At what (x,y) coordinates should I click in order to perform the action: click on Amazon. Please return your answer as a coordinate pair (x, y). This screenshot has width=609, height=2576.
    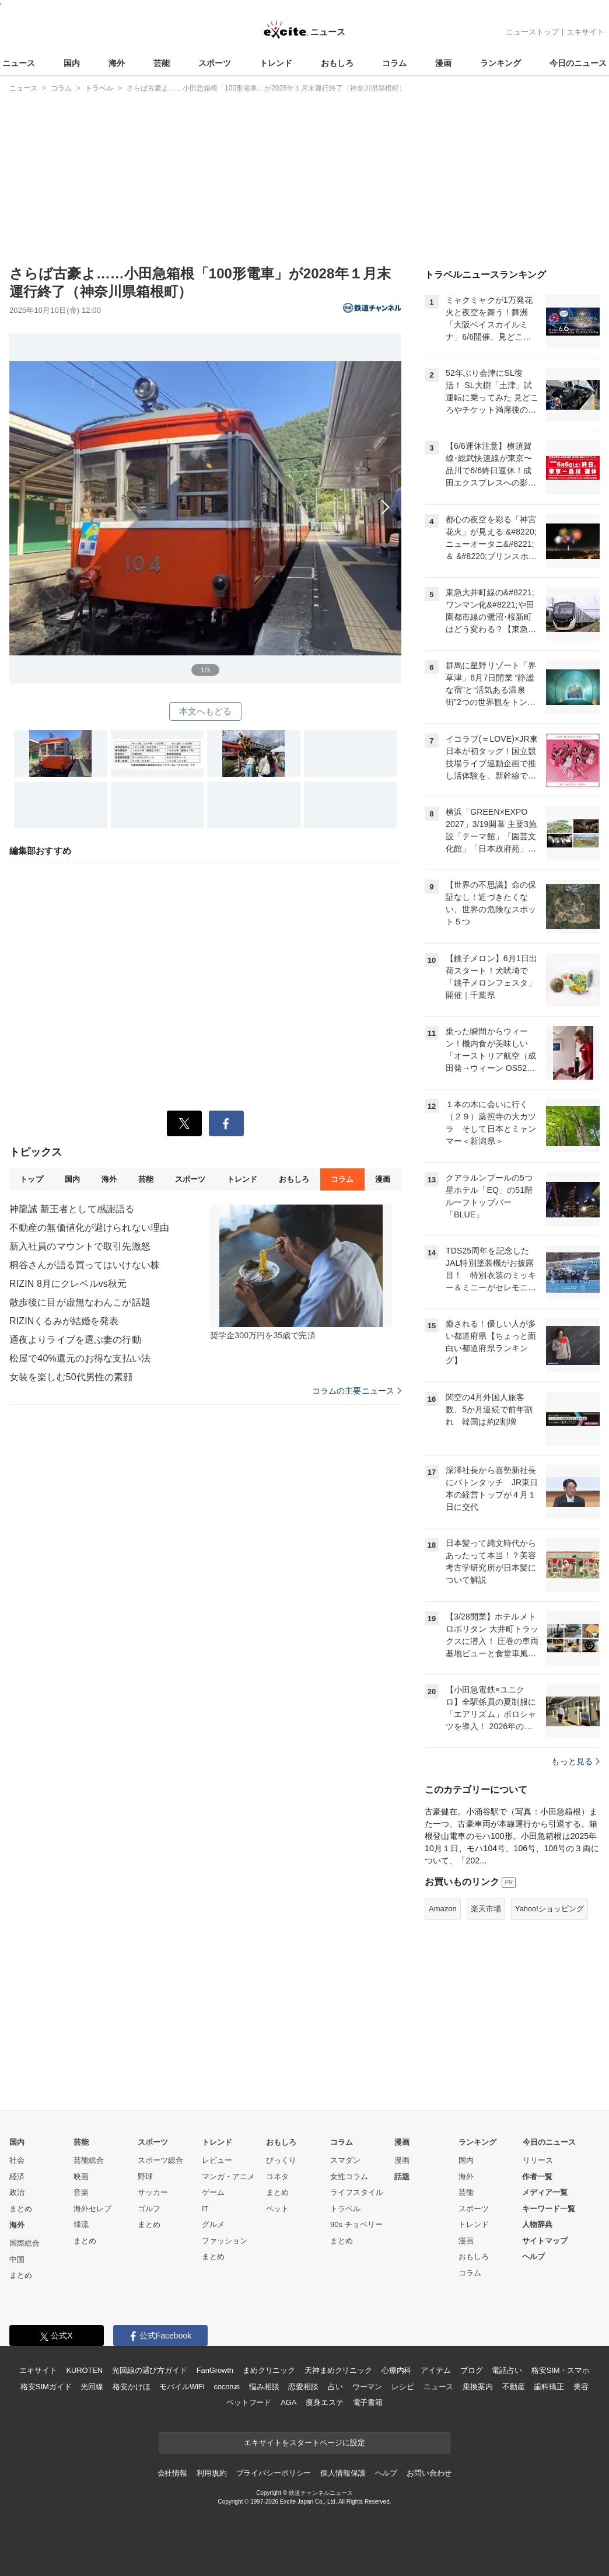
    Looking at the image, I should click on (443, 1908).